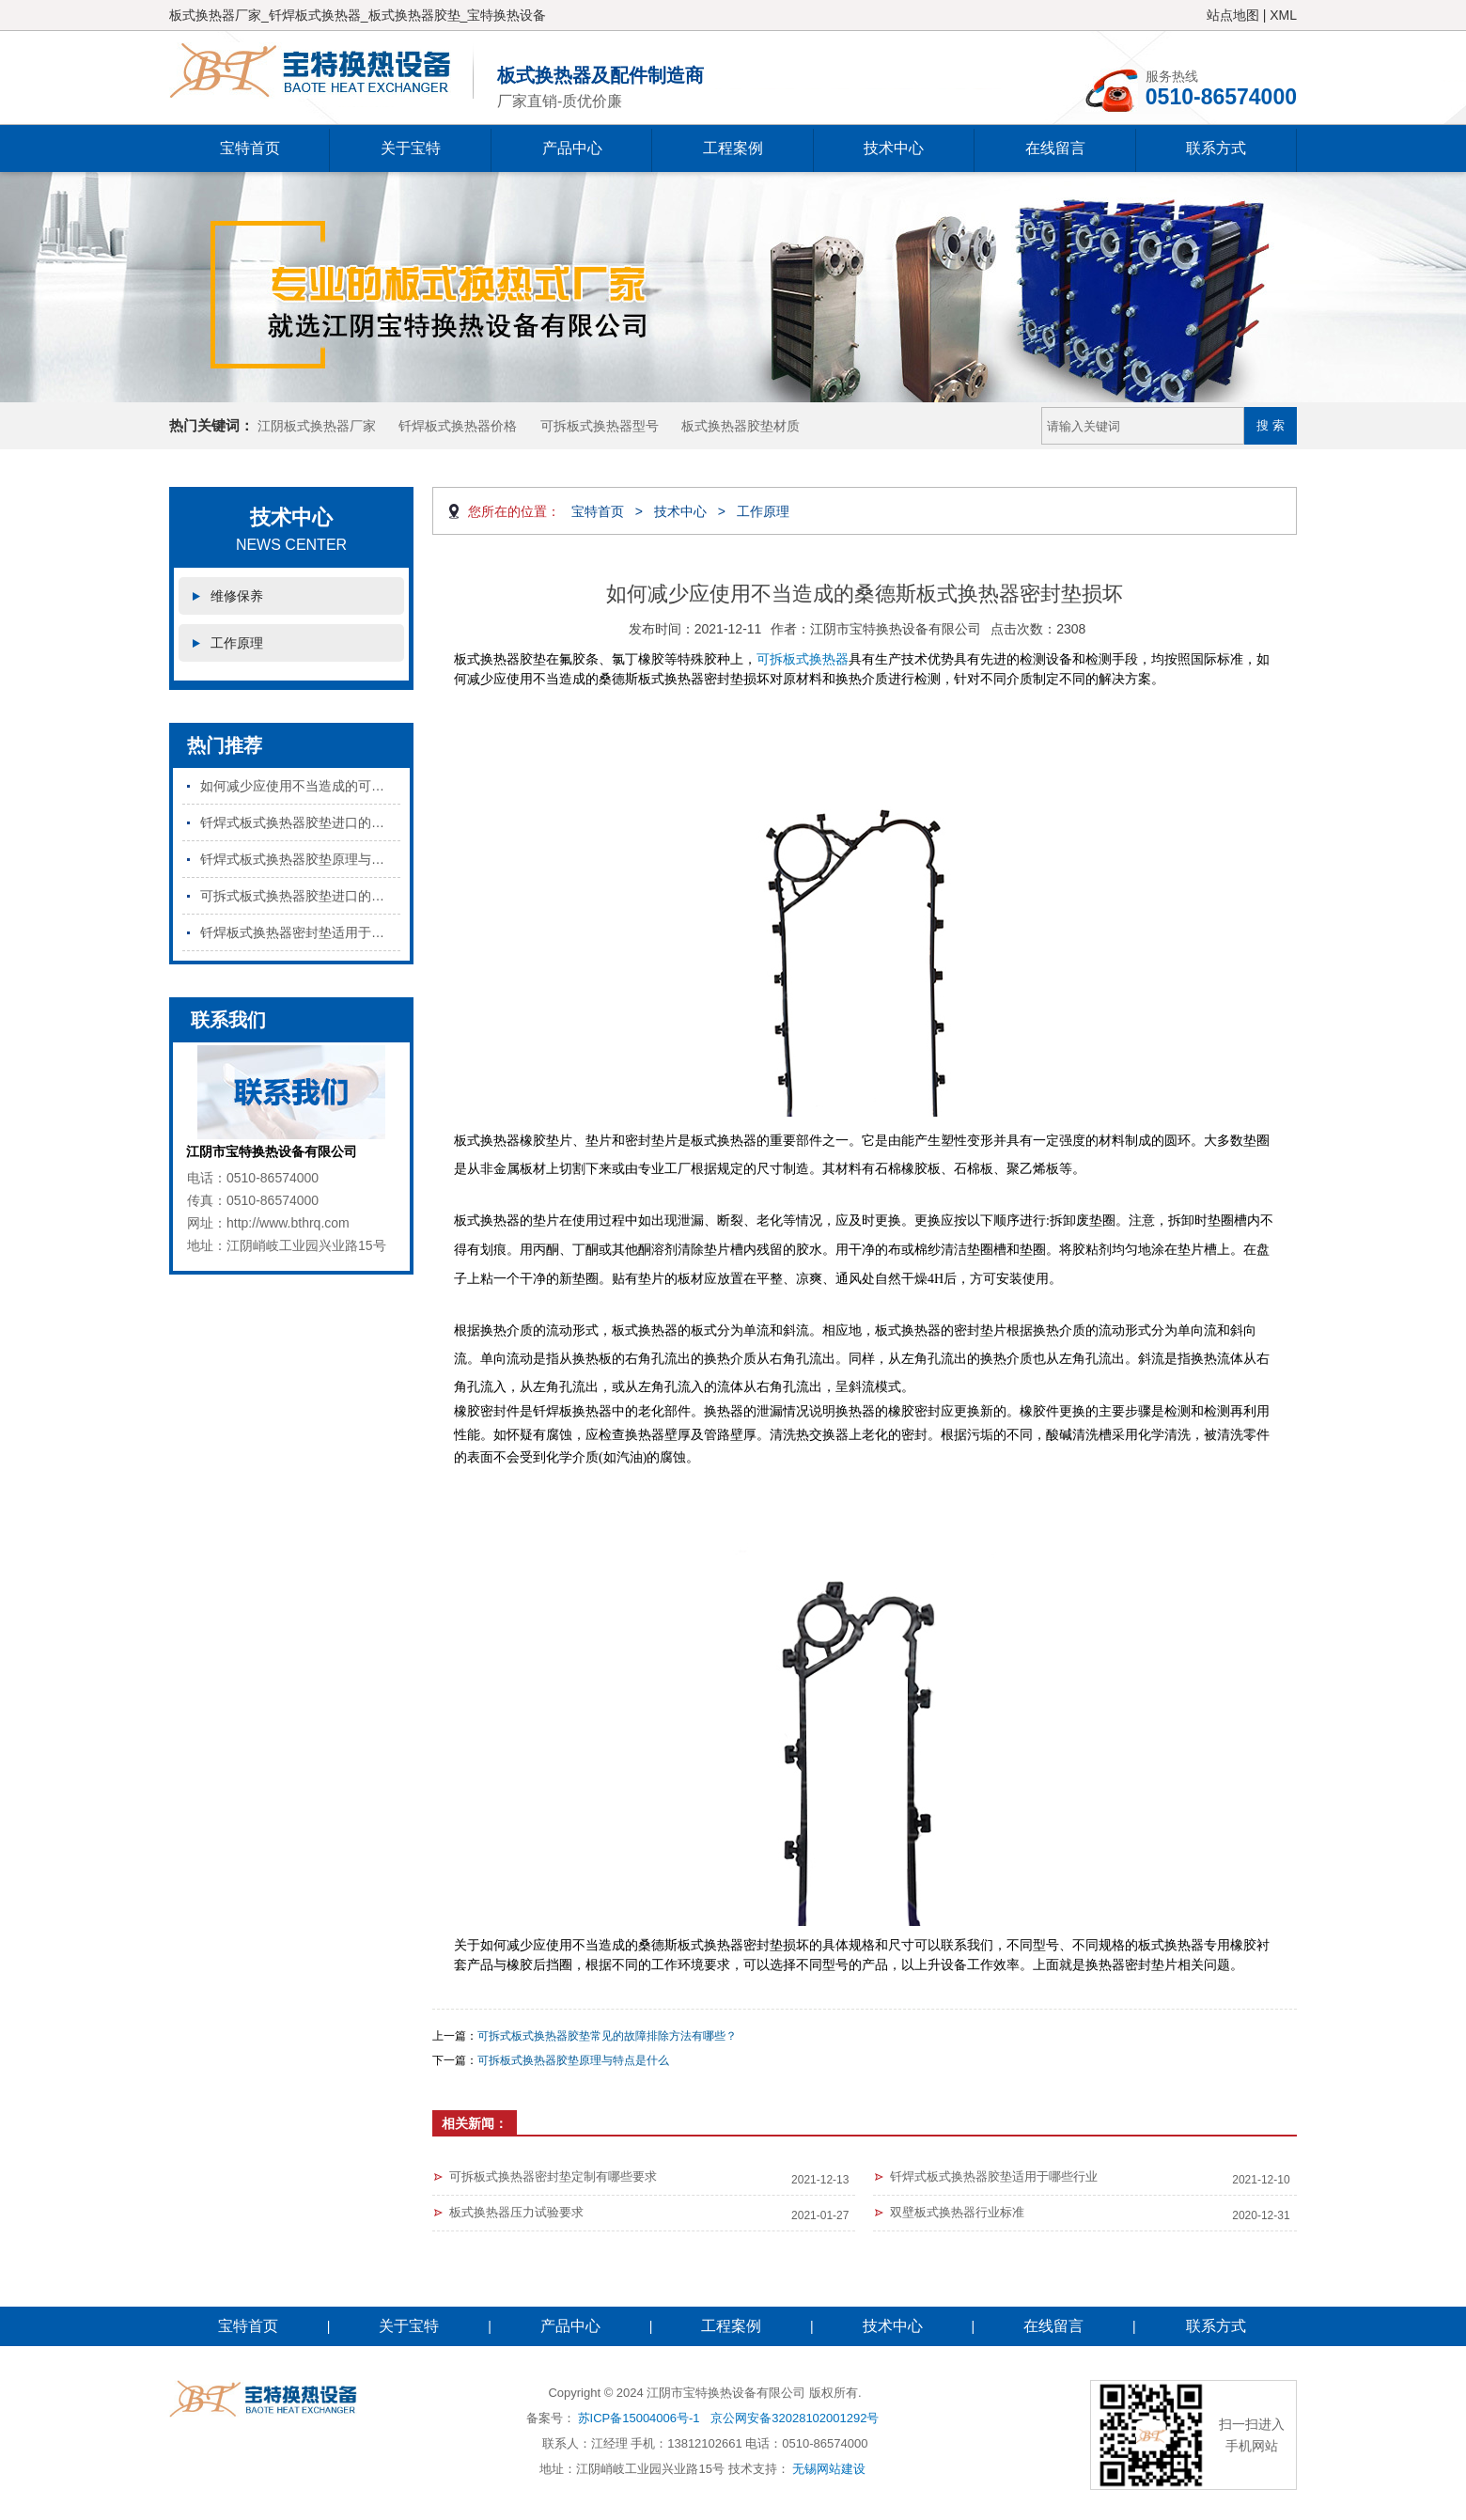 The width and height of the screenshot is (1466, 2520). I want to click on 钎焊板式换热器价格, so click(457, 425).